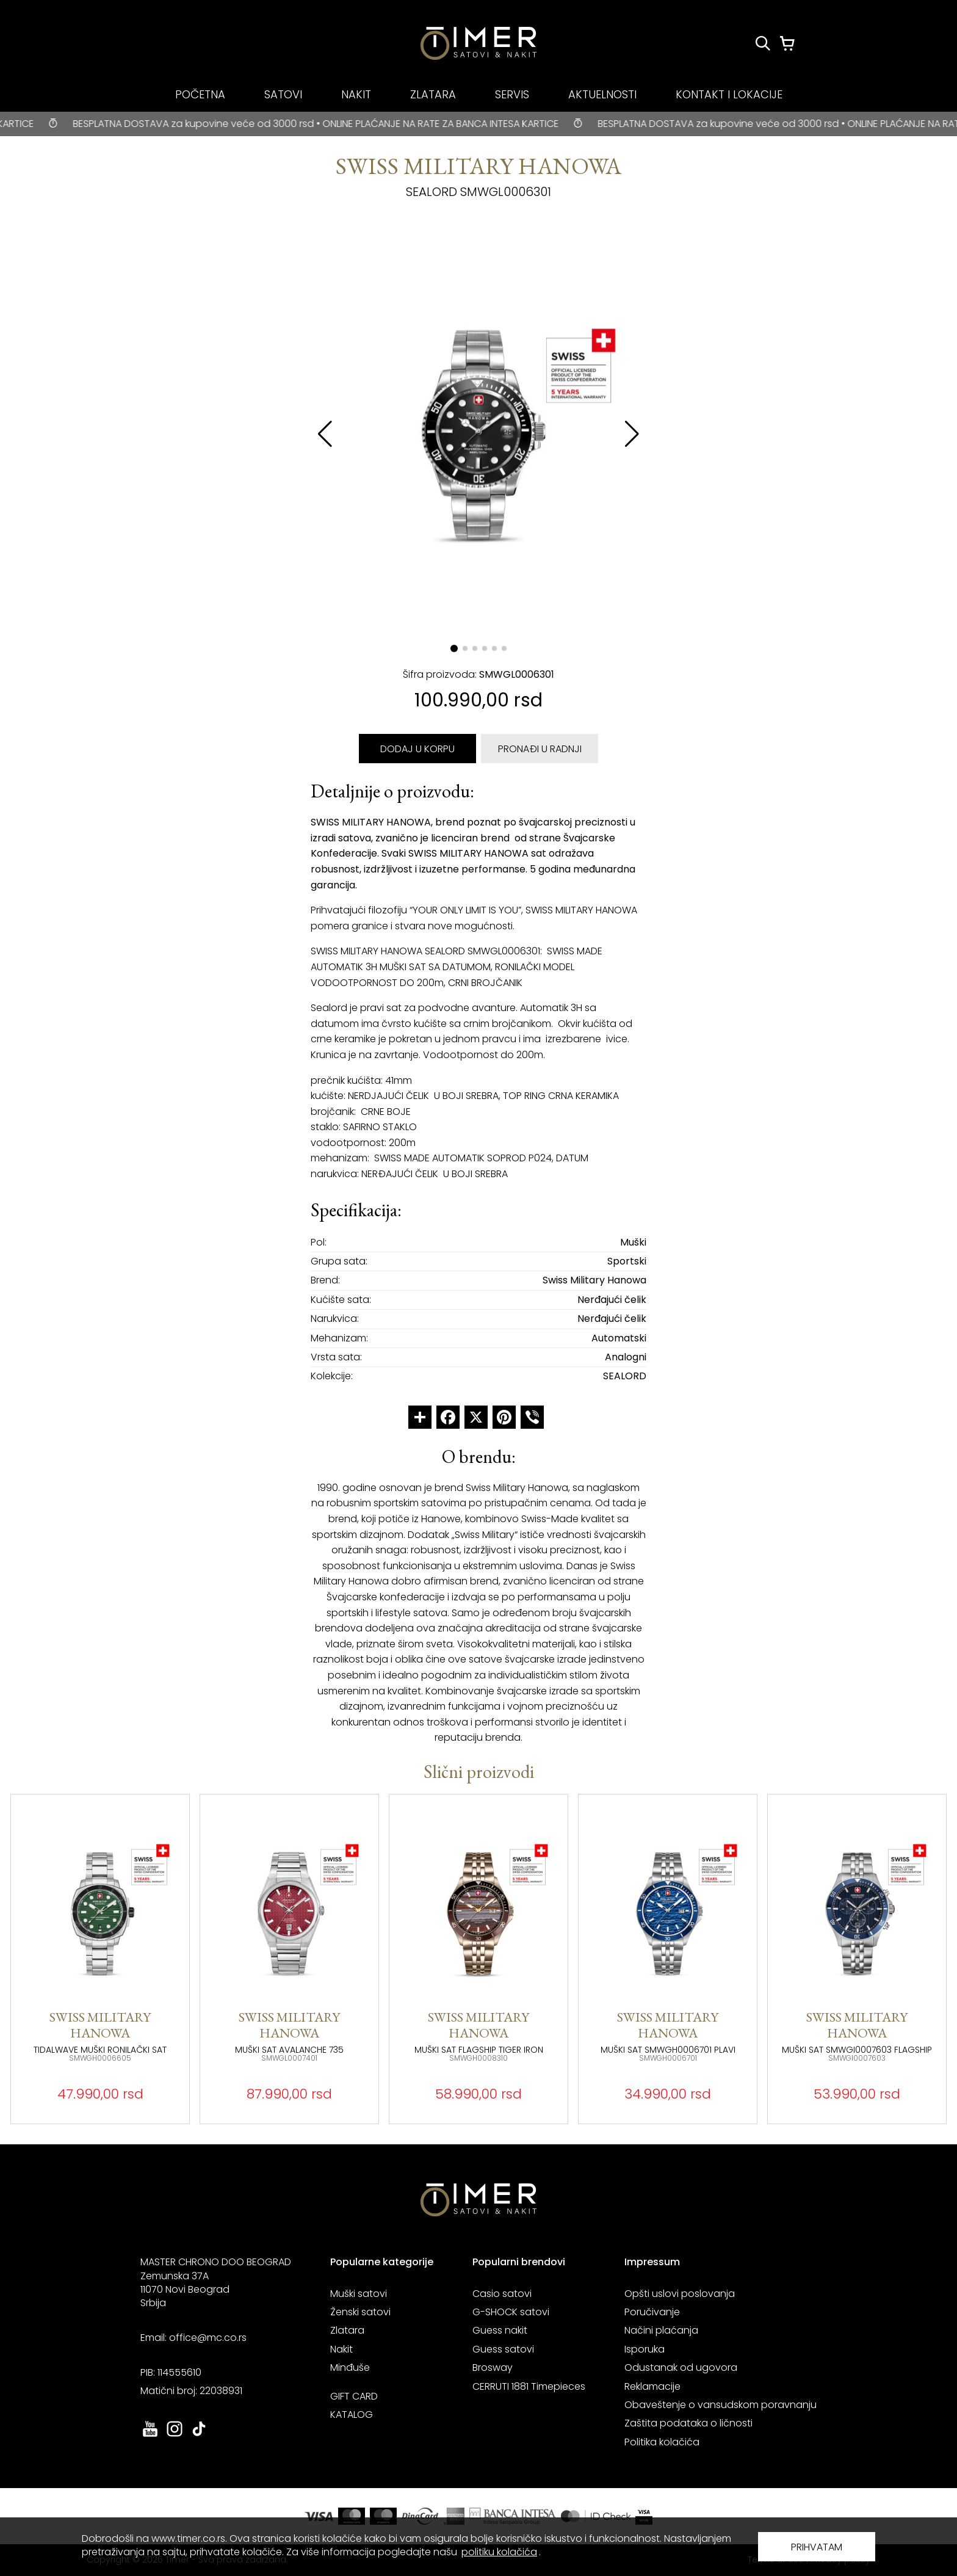  Describe the element at coordinates (341, 2349) in the screenshot. I see `Nakit` at that location.